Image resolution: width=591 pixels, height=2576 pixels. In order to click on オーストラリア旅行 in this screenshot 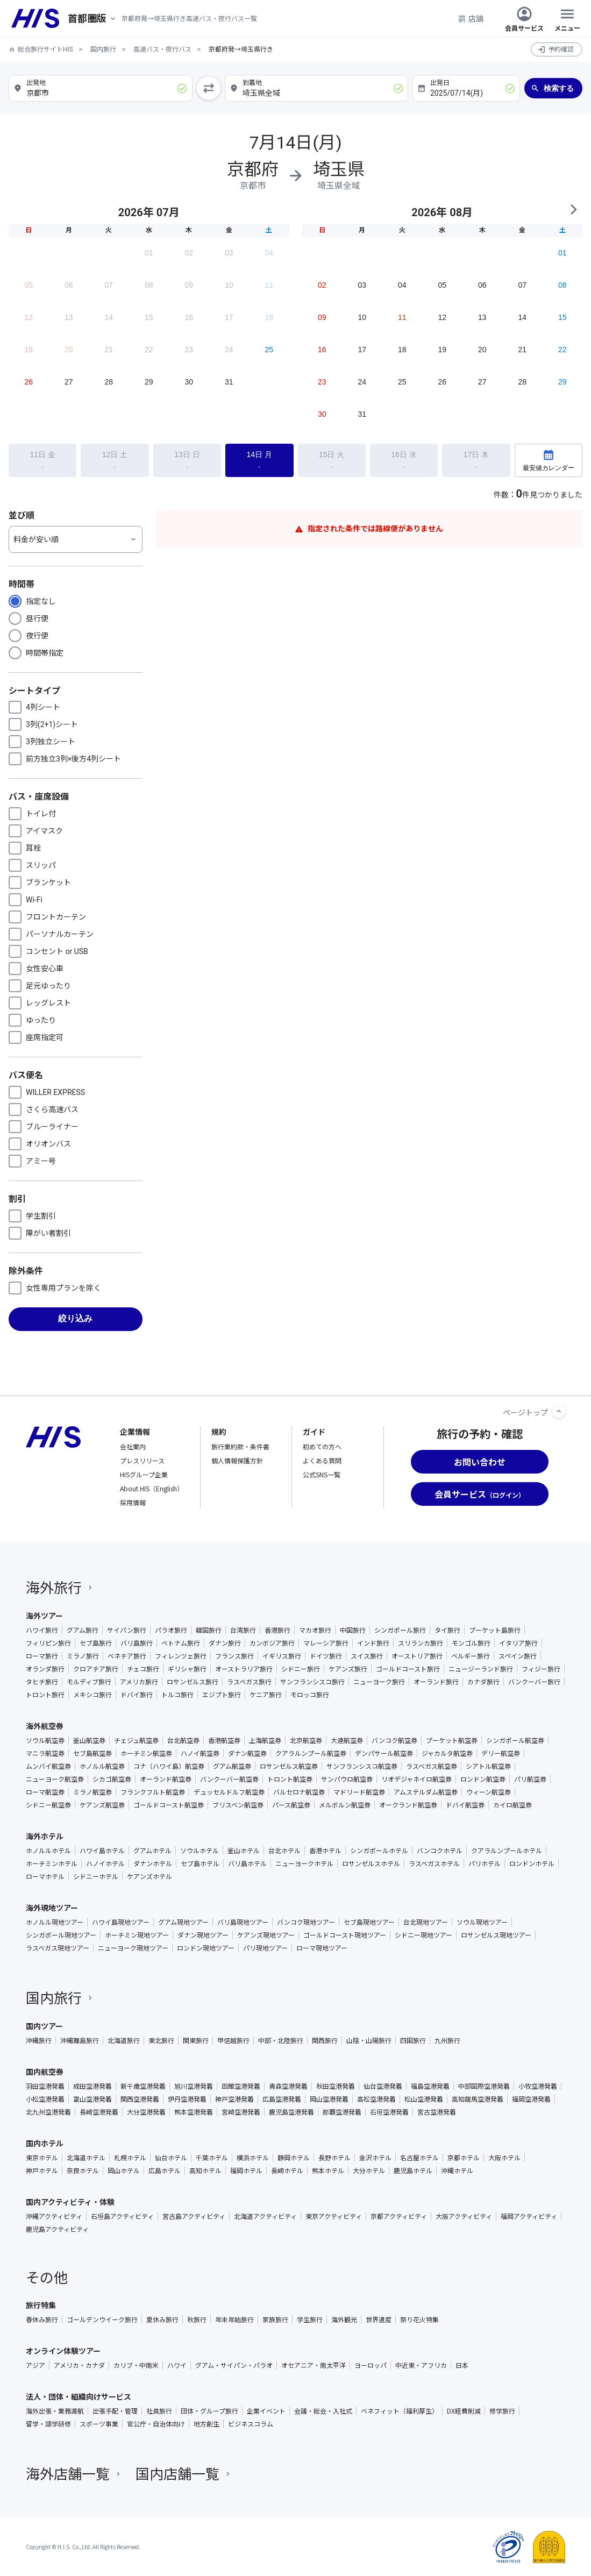, I will do `click(244, 1668)`.